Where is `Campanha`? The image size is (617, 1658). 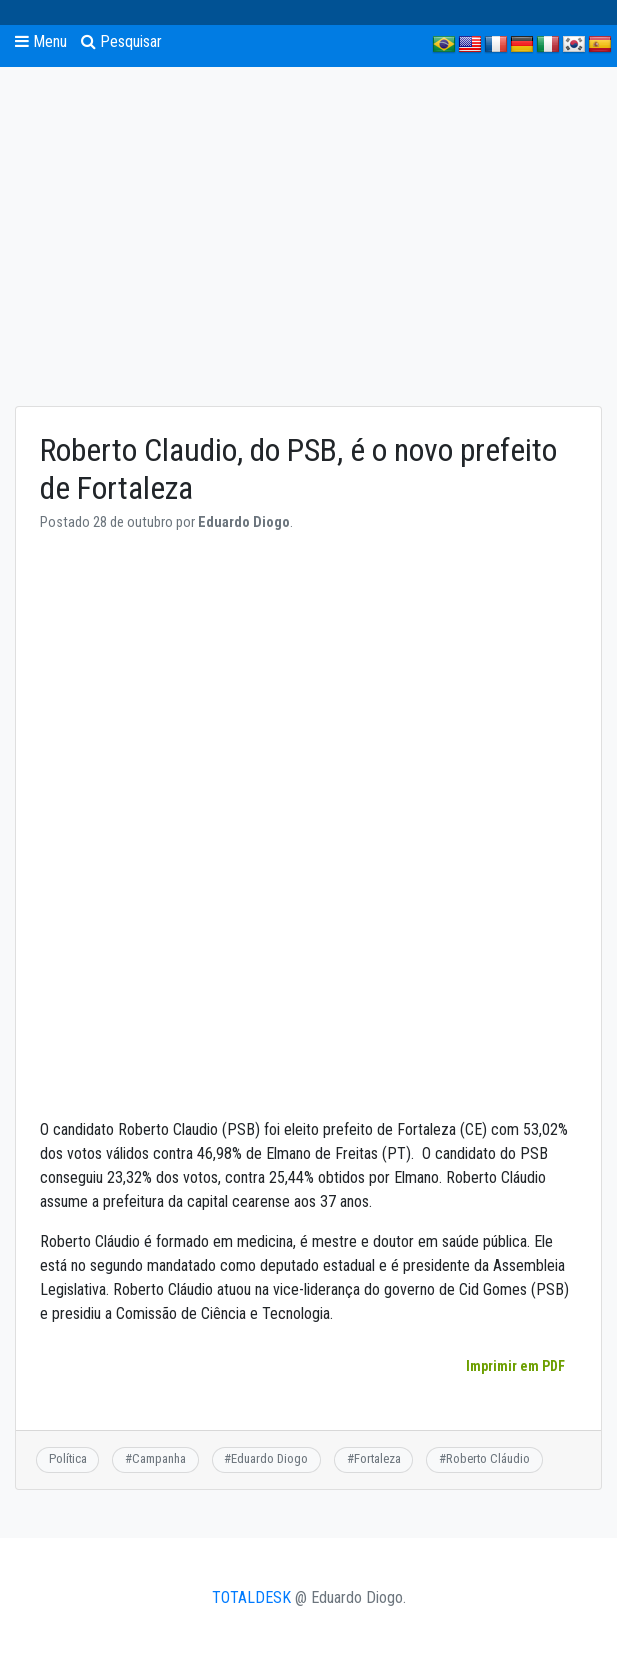
Campanha is located at coordinates (159, 1458).